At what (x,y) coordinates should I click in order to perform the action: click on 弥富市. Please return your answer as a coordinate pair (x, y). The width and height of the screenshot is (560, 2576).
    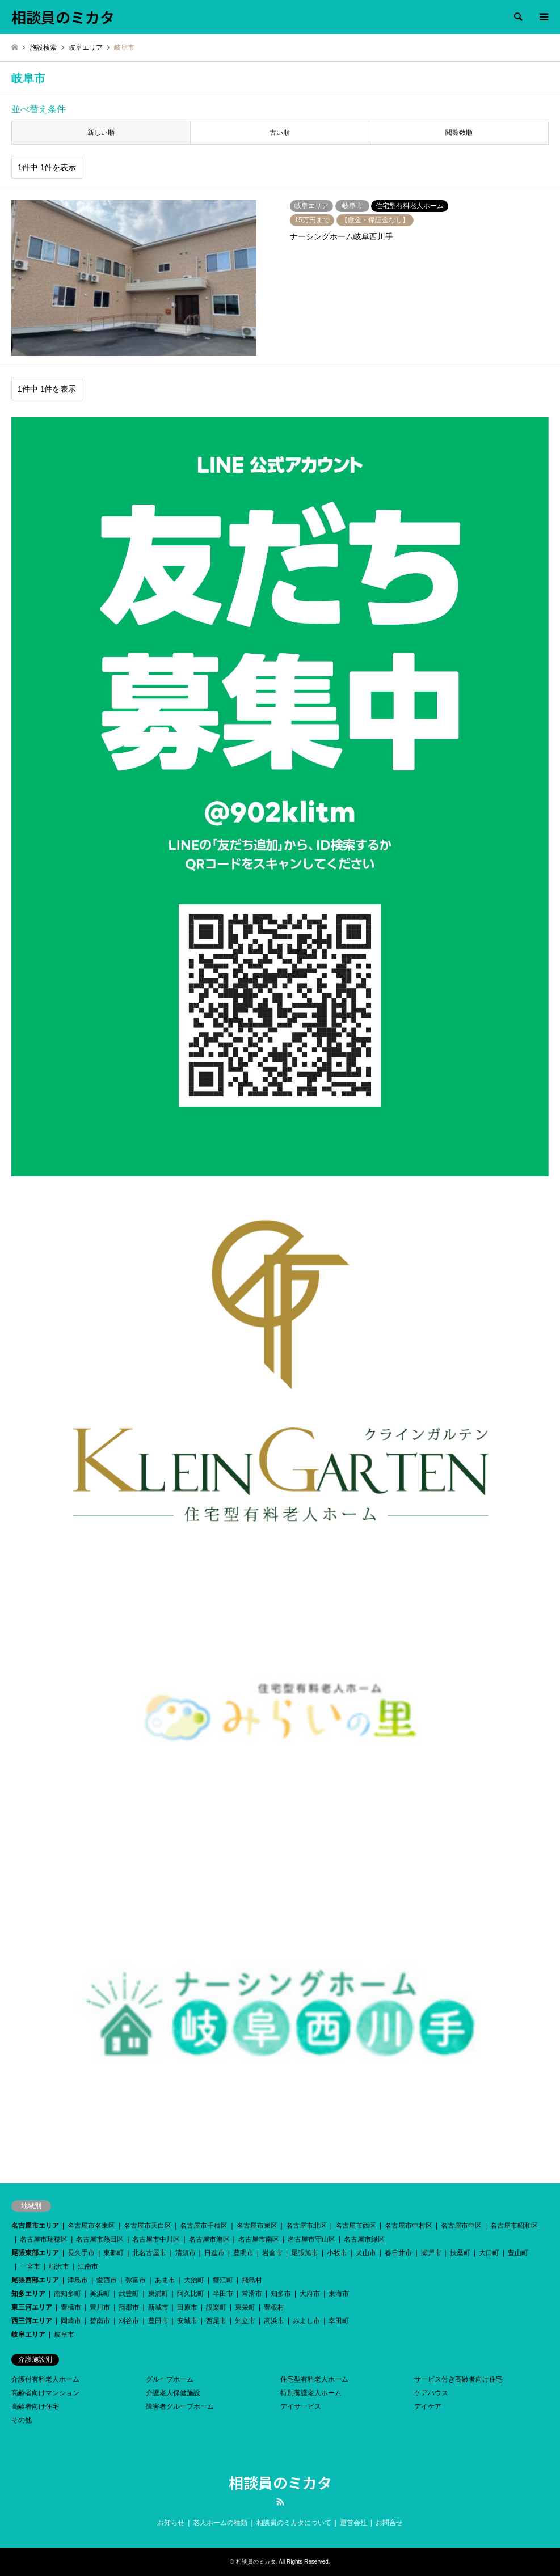
    Looking at the image, I should click on (135, 2280).